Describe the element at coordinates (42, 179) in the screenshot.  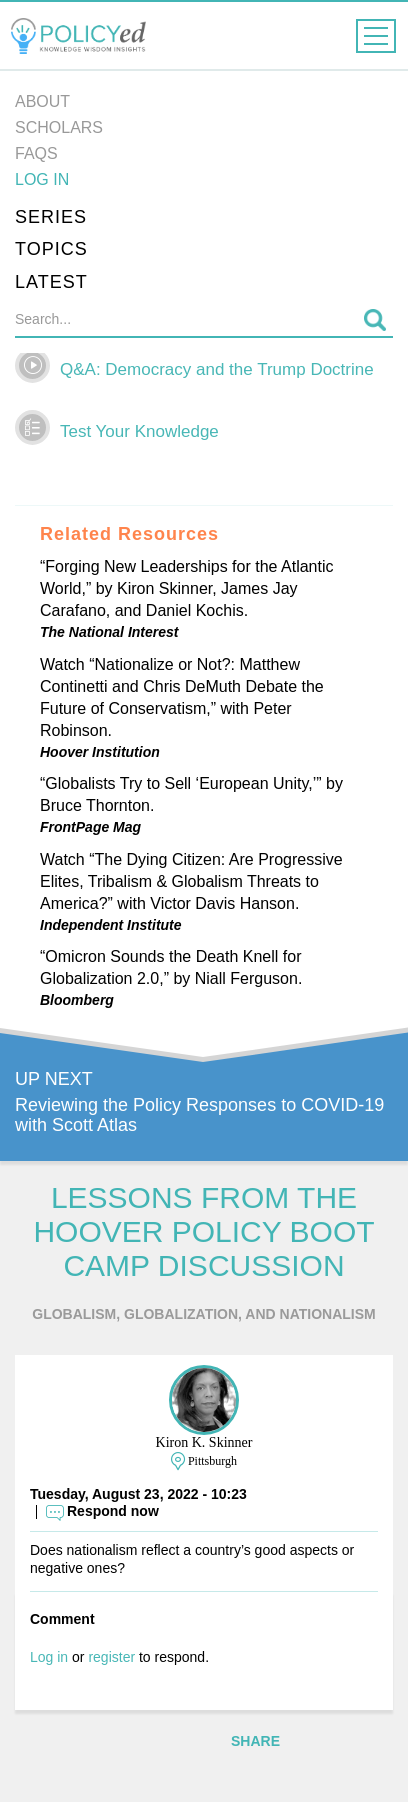
I see `Log in` at that location.